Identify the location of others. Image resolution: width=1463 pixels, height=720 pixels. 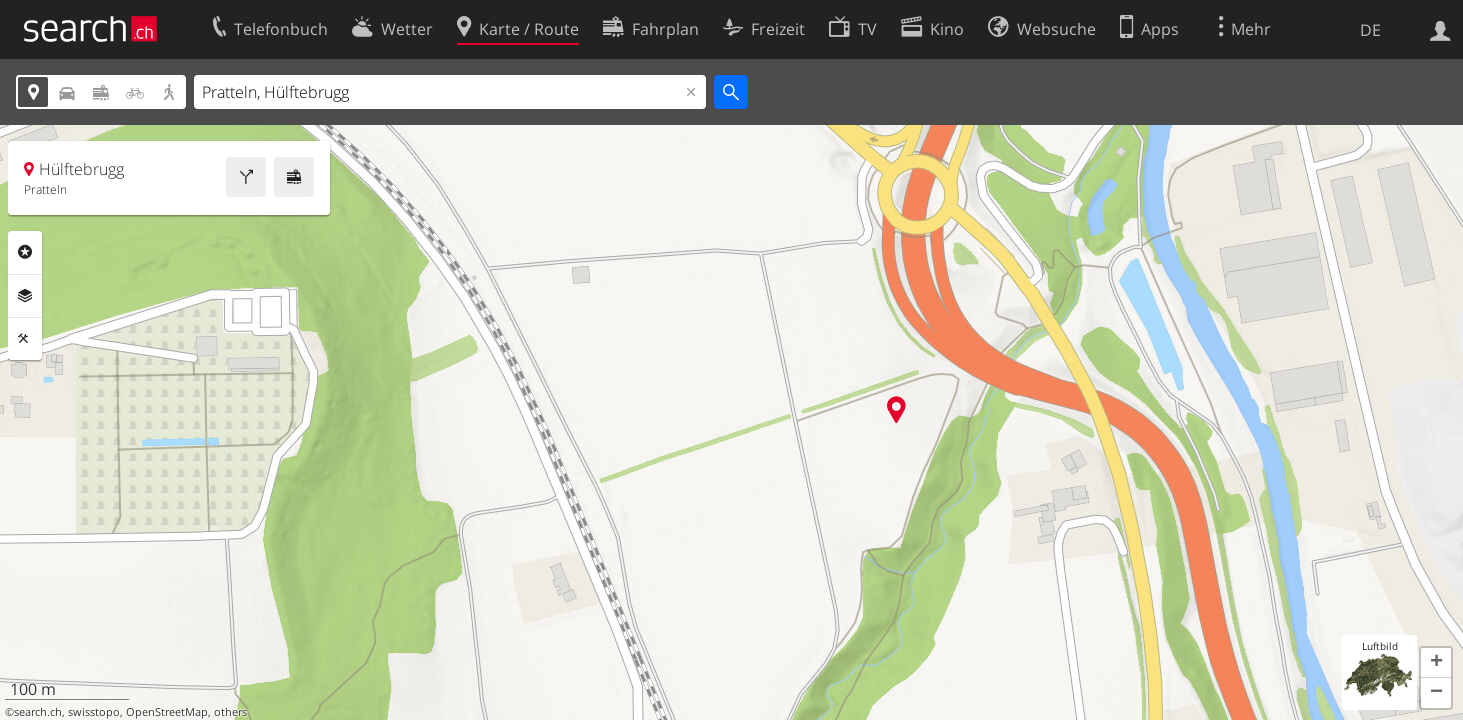
(230, 712).